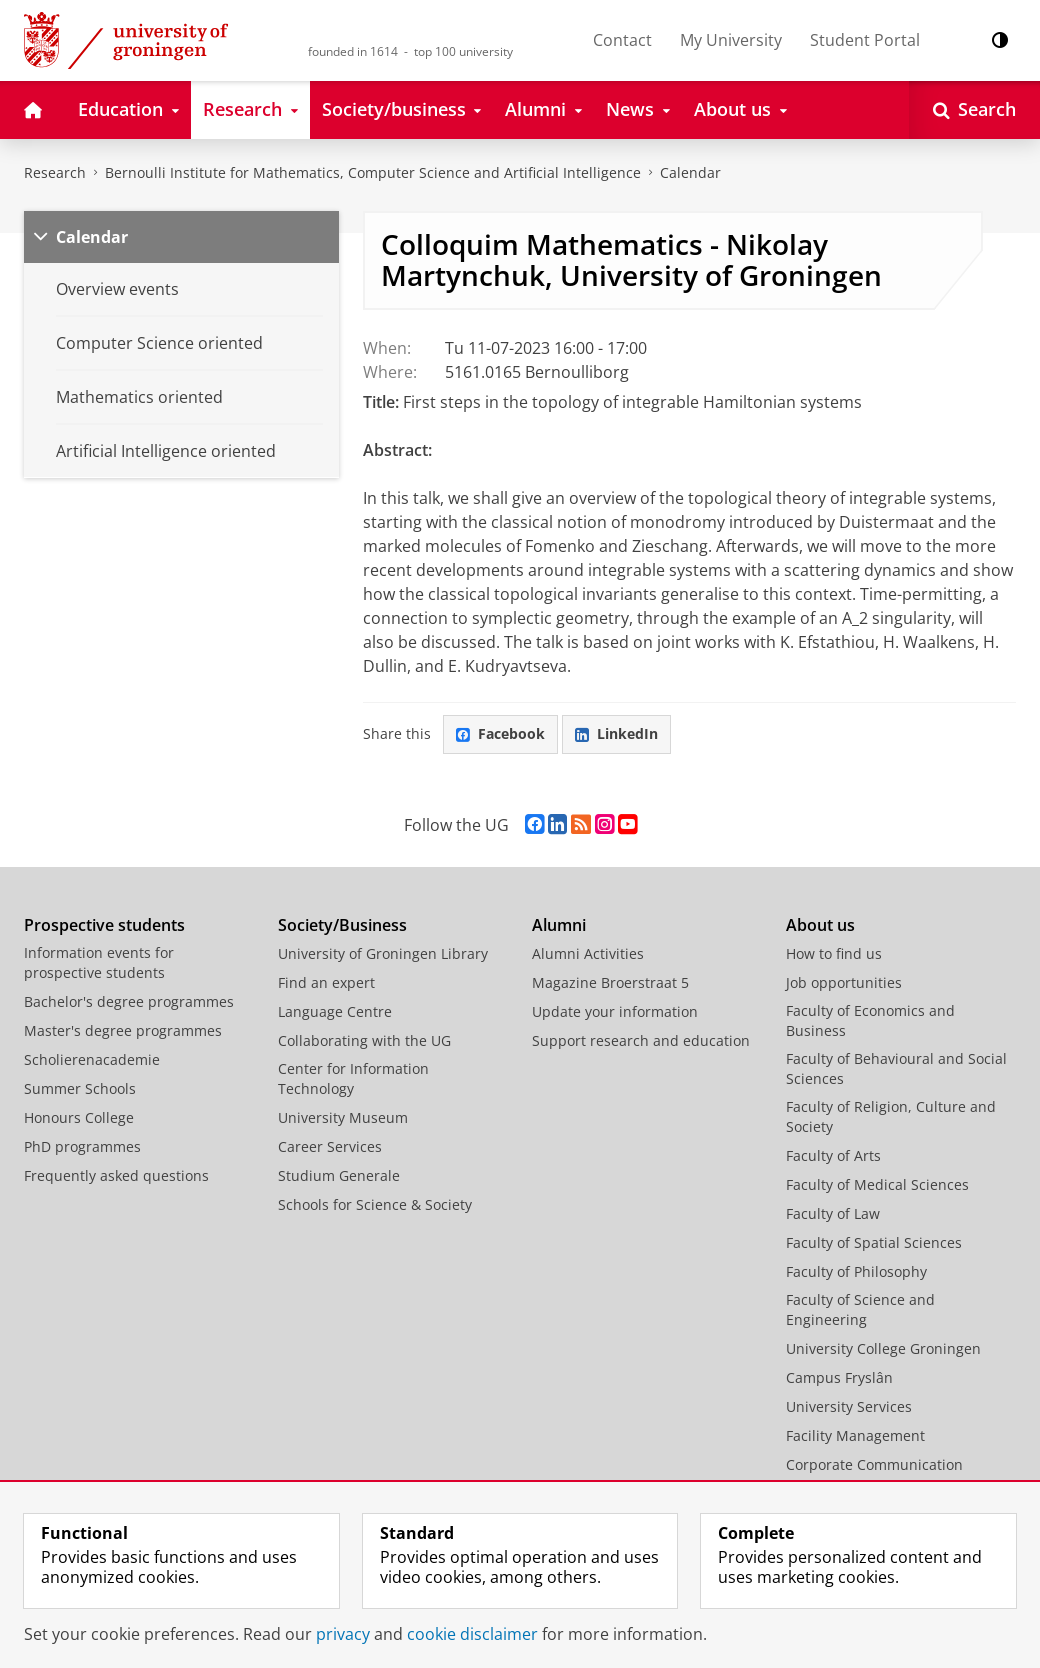 This screenshot has height=1668, width=1040. I want to click on Facebook, so click(500, 733).